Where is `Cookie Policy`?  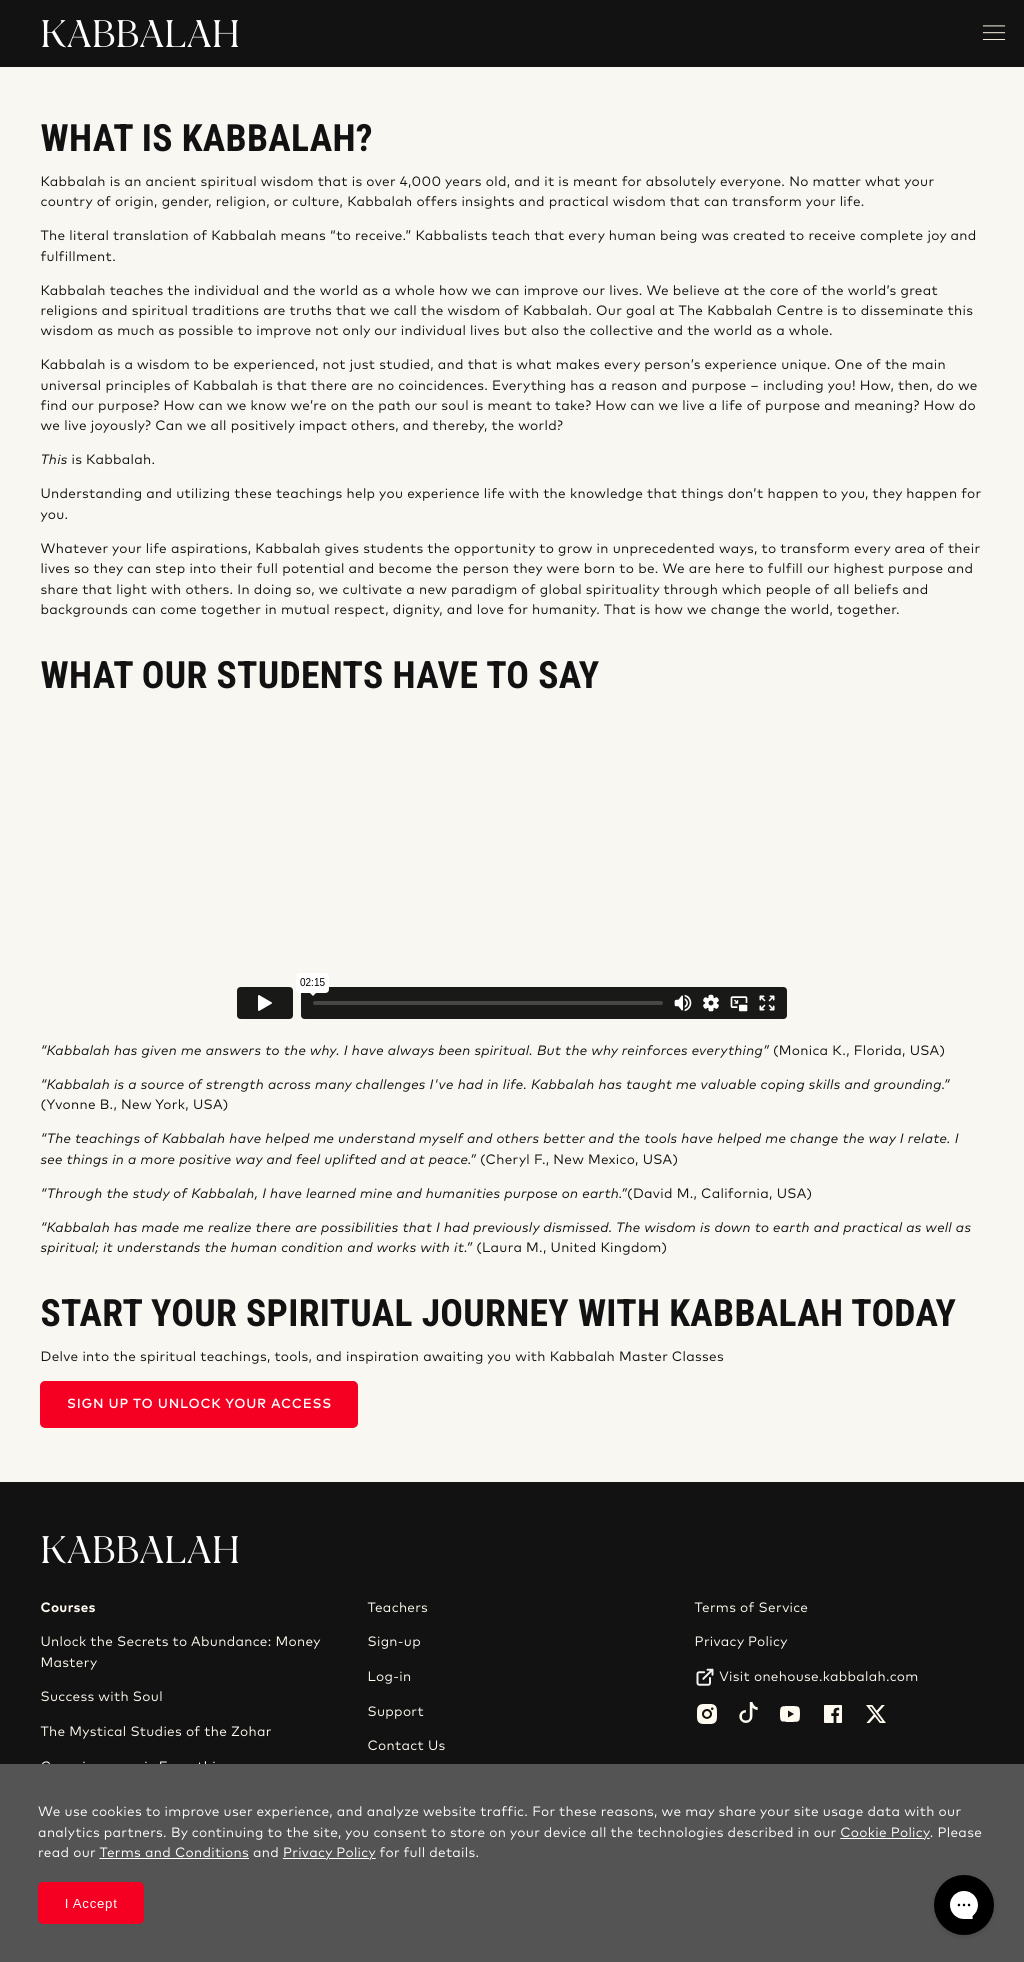 Cookie Policy is located at coordinates (884, 1833).